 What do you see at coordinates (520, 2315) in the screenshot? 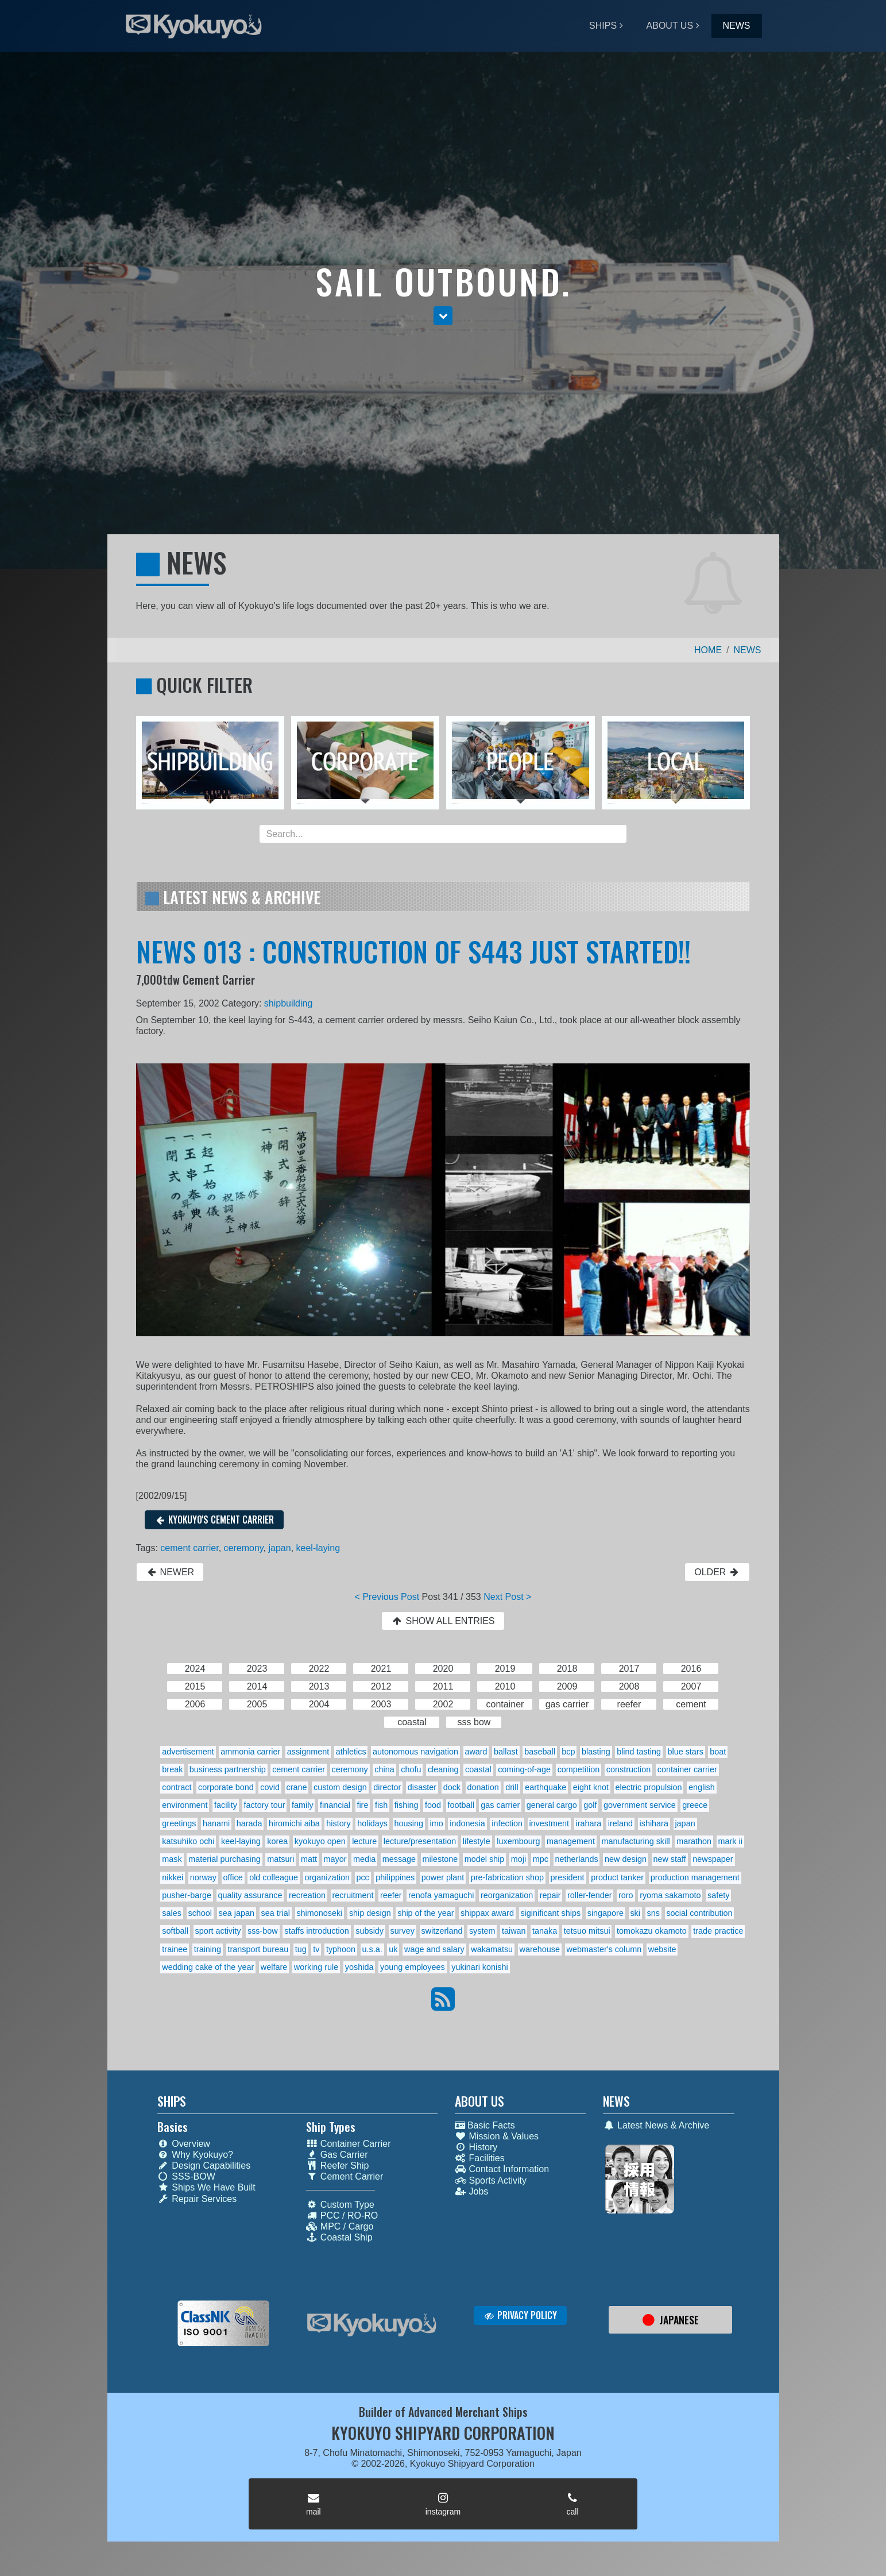
I see `PRIVACY POLICY [button]` at bounding box center [520, 2315].